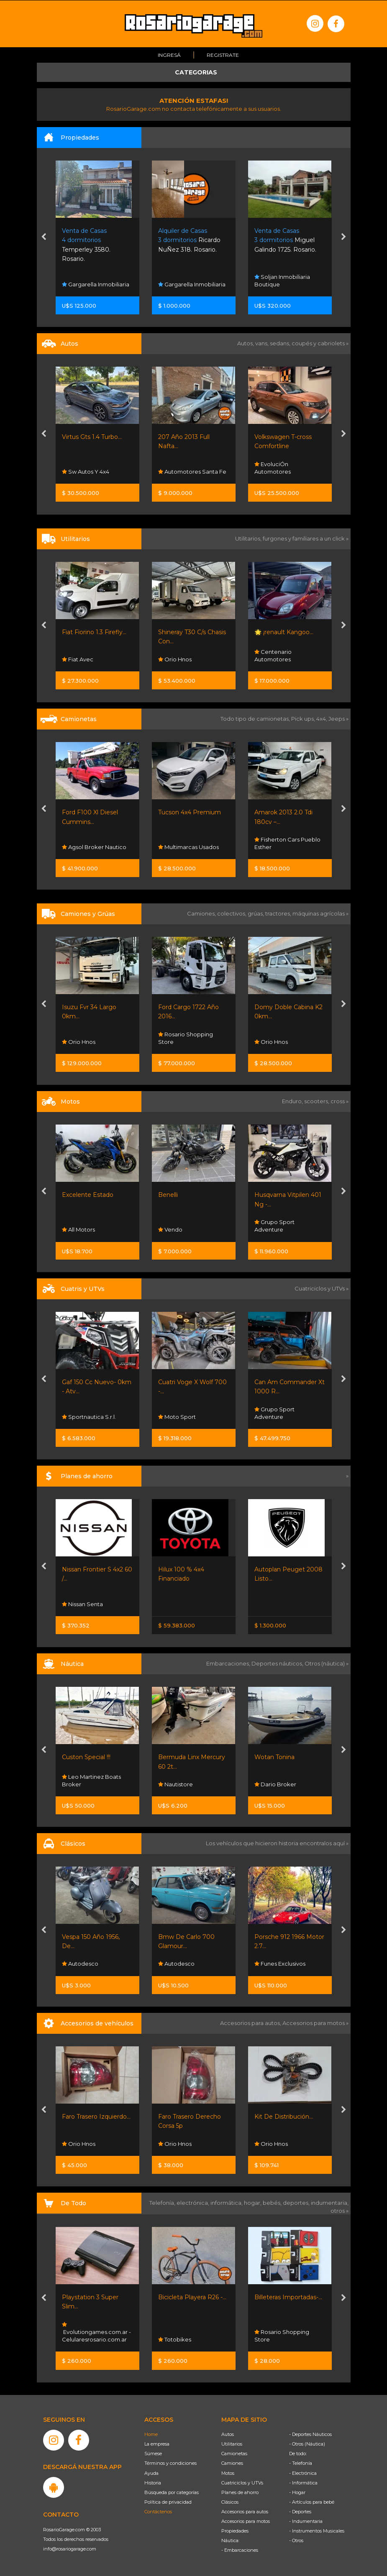 This screenshot has height=2576, width=387. Describe the element at coordinates (44, 237) in the screenshot. I see `[presentation]` at that location.